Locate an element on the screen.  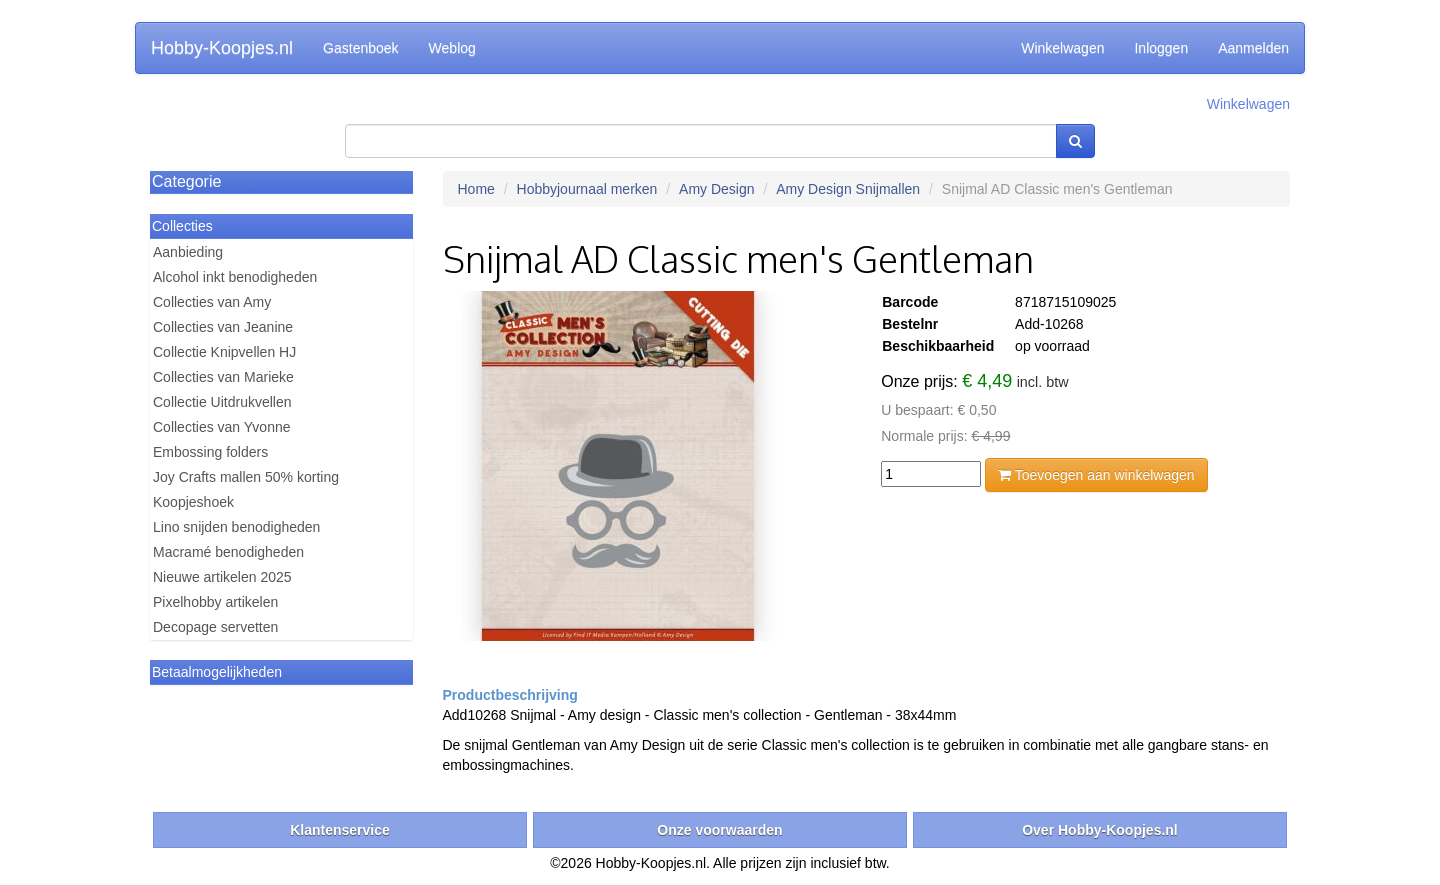
Collectie Knipvellen HJ is located at coordinates (224, 352).